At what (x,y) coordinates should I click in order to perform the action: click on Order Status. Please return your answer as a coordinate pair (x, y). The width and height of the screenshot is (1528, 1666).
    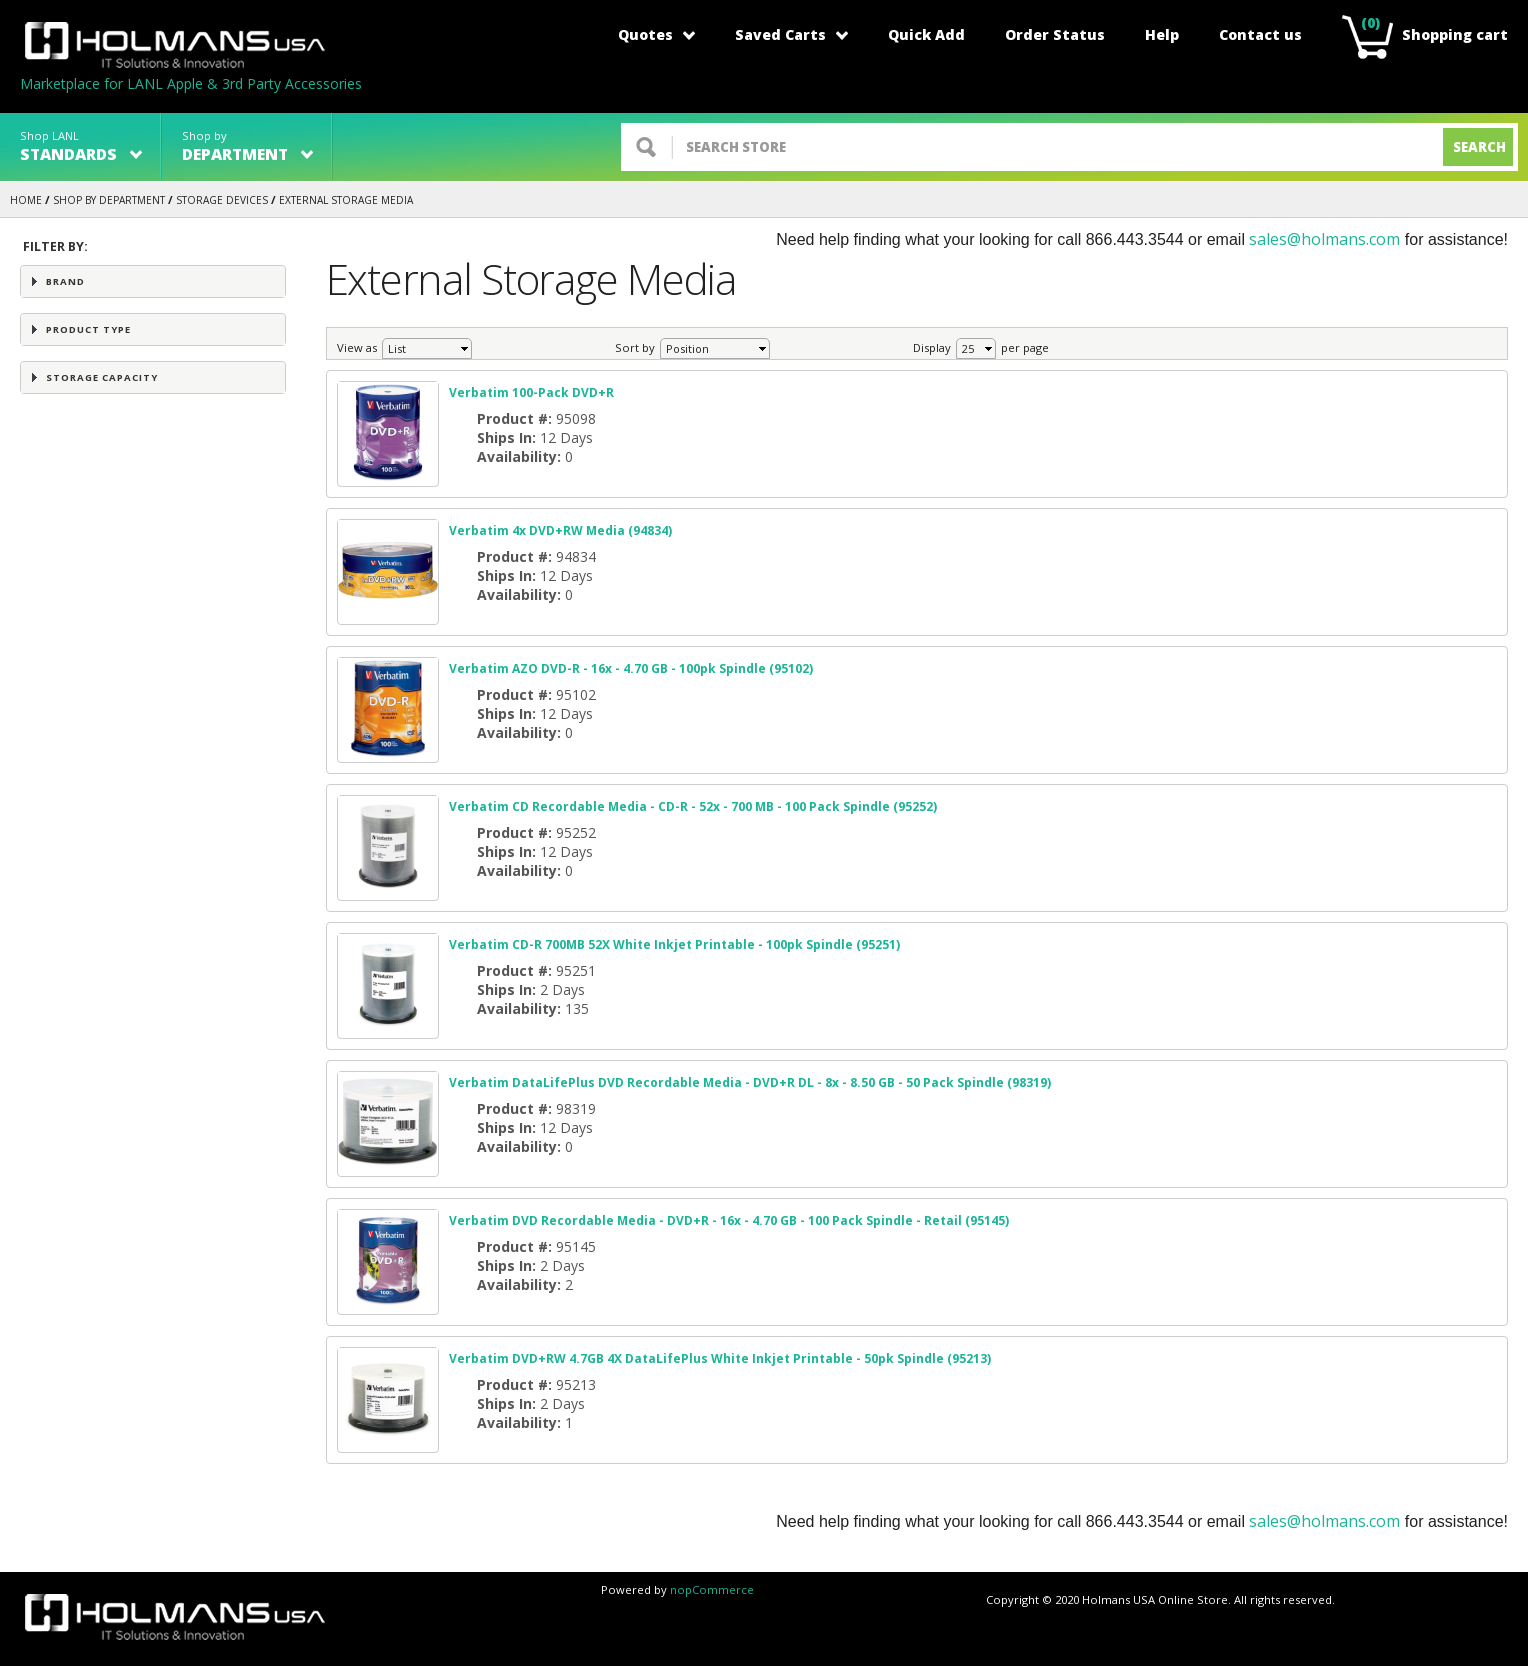
    Looking at the image, I should click on (1055, 34).